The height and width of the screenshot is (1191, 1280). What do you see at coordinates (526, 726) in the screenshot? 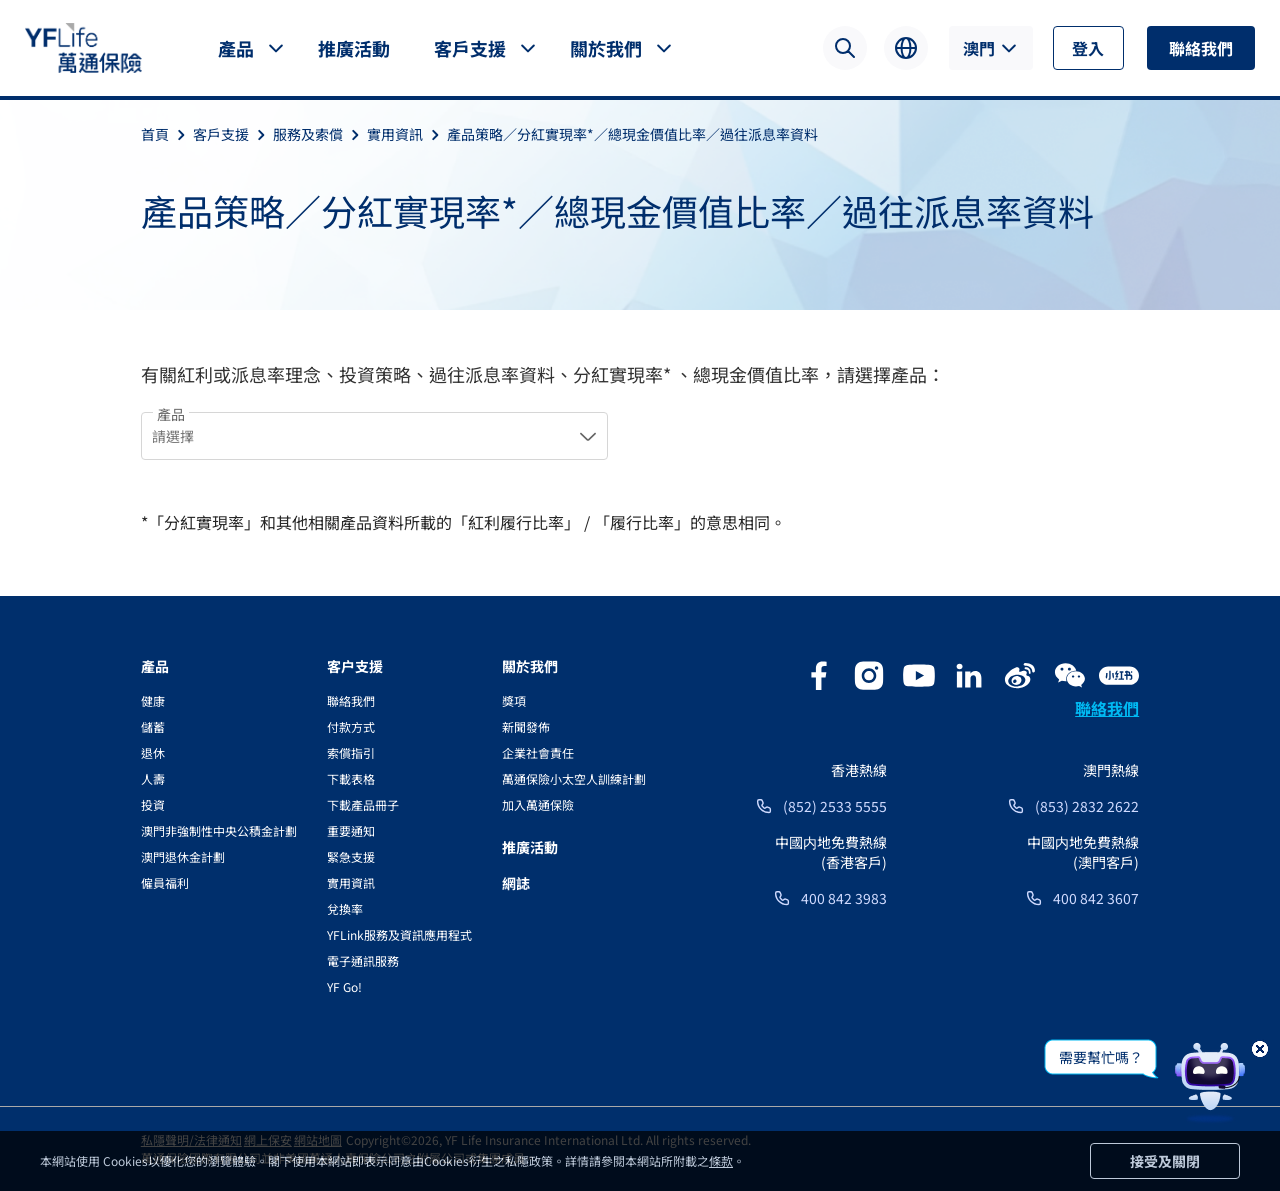
I see `新聞發佈` at bounding box center [526, 726].